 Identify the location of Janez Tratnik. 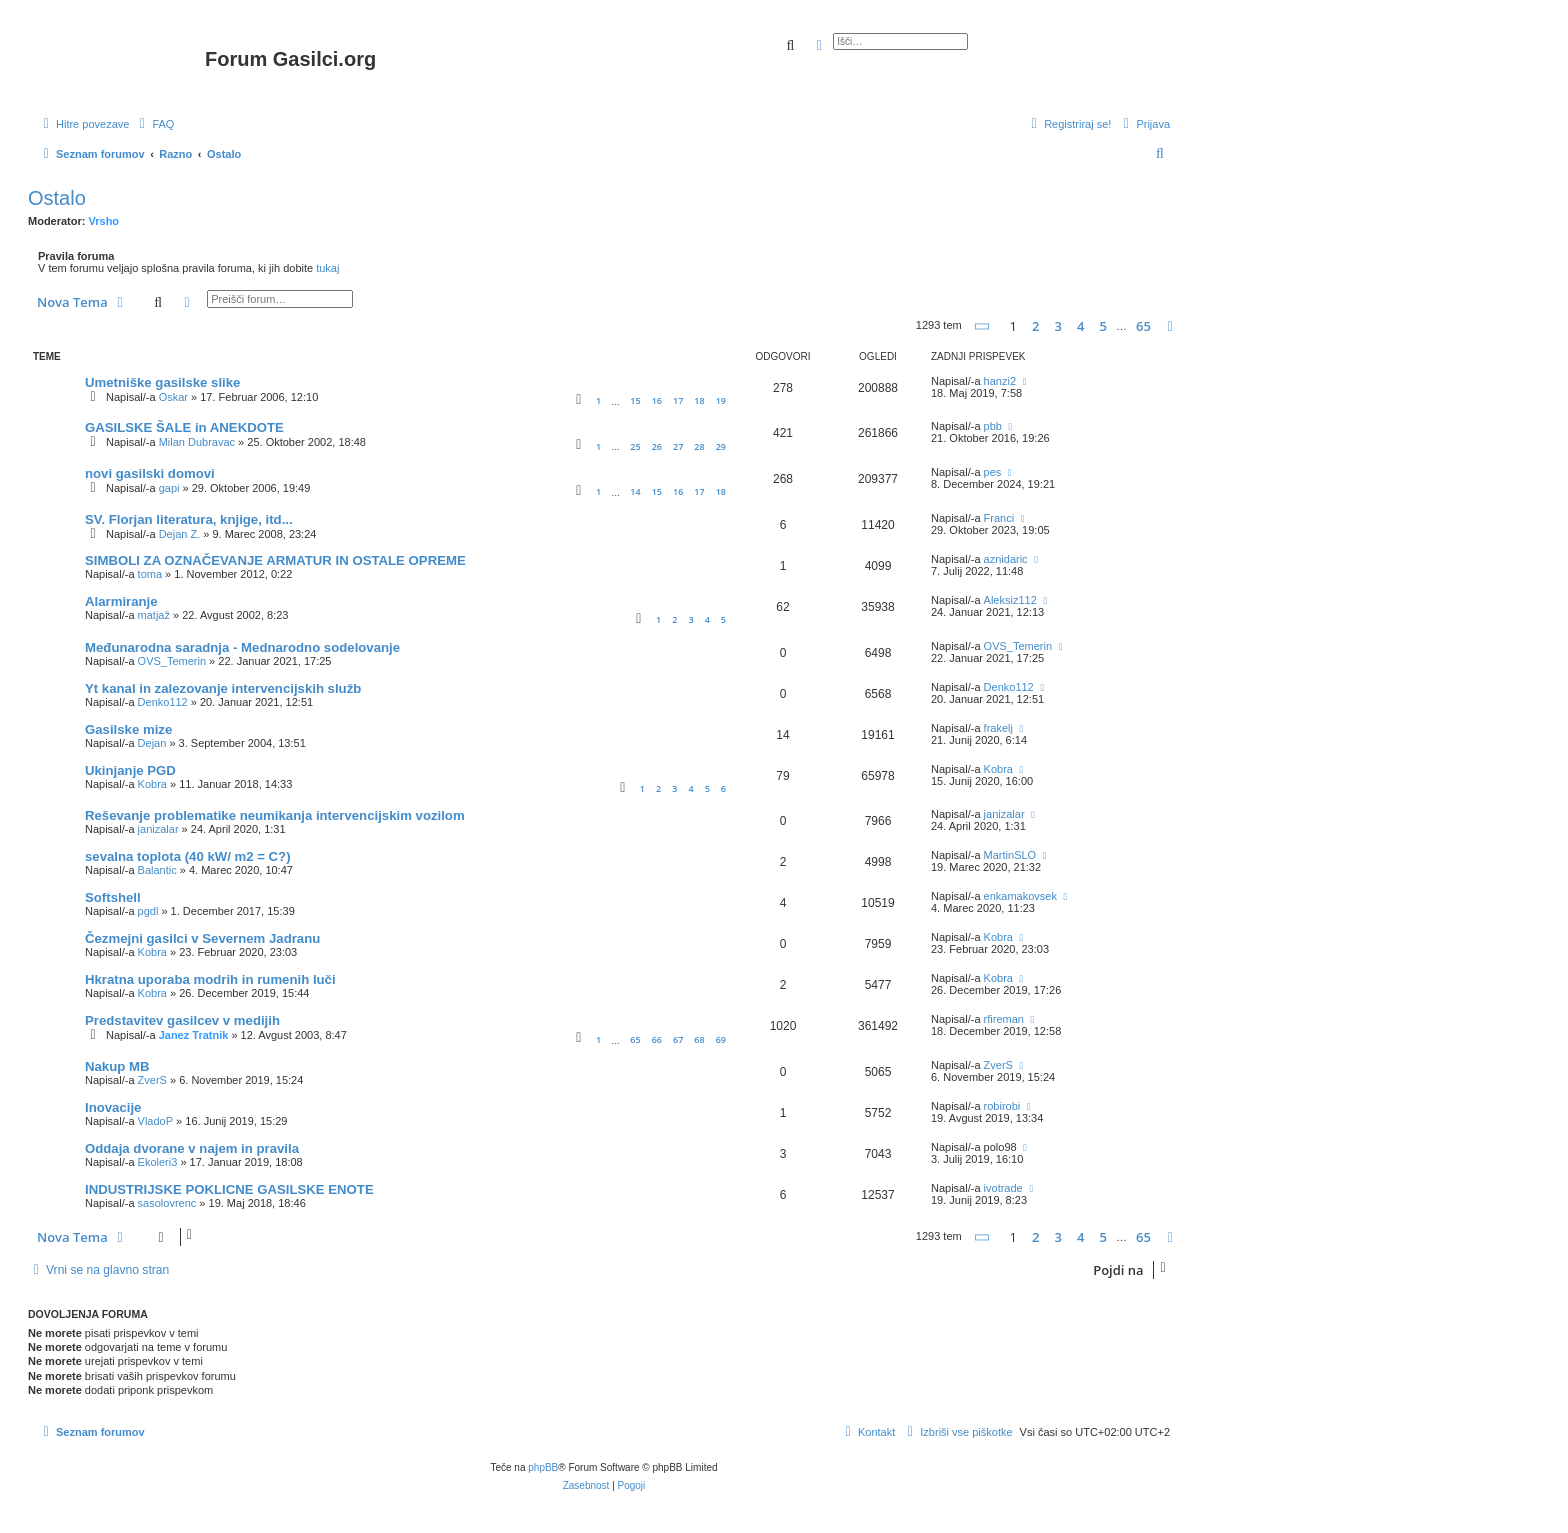
(194, 1035).